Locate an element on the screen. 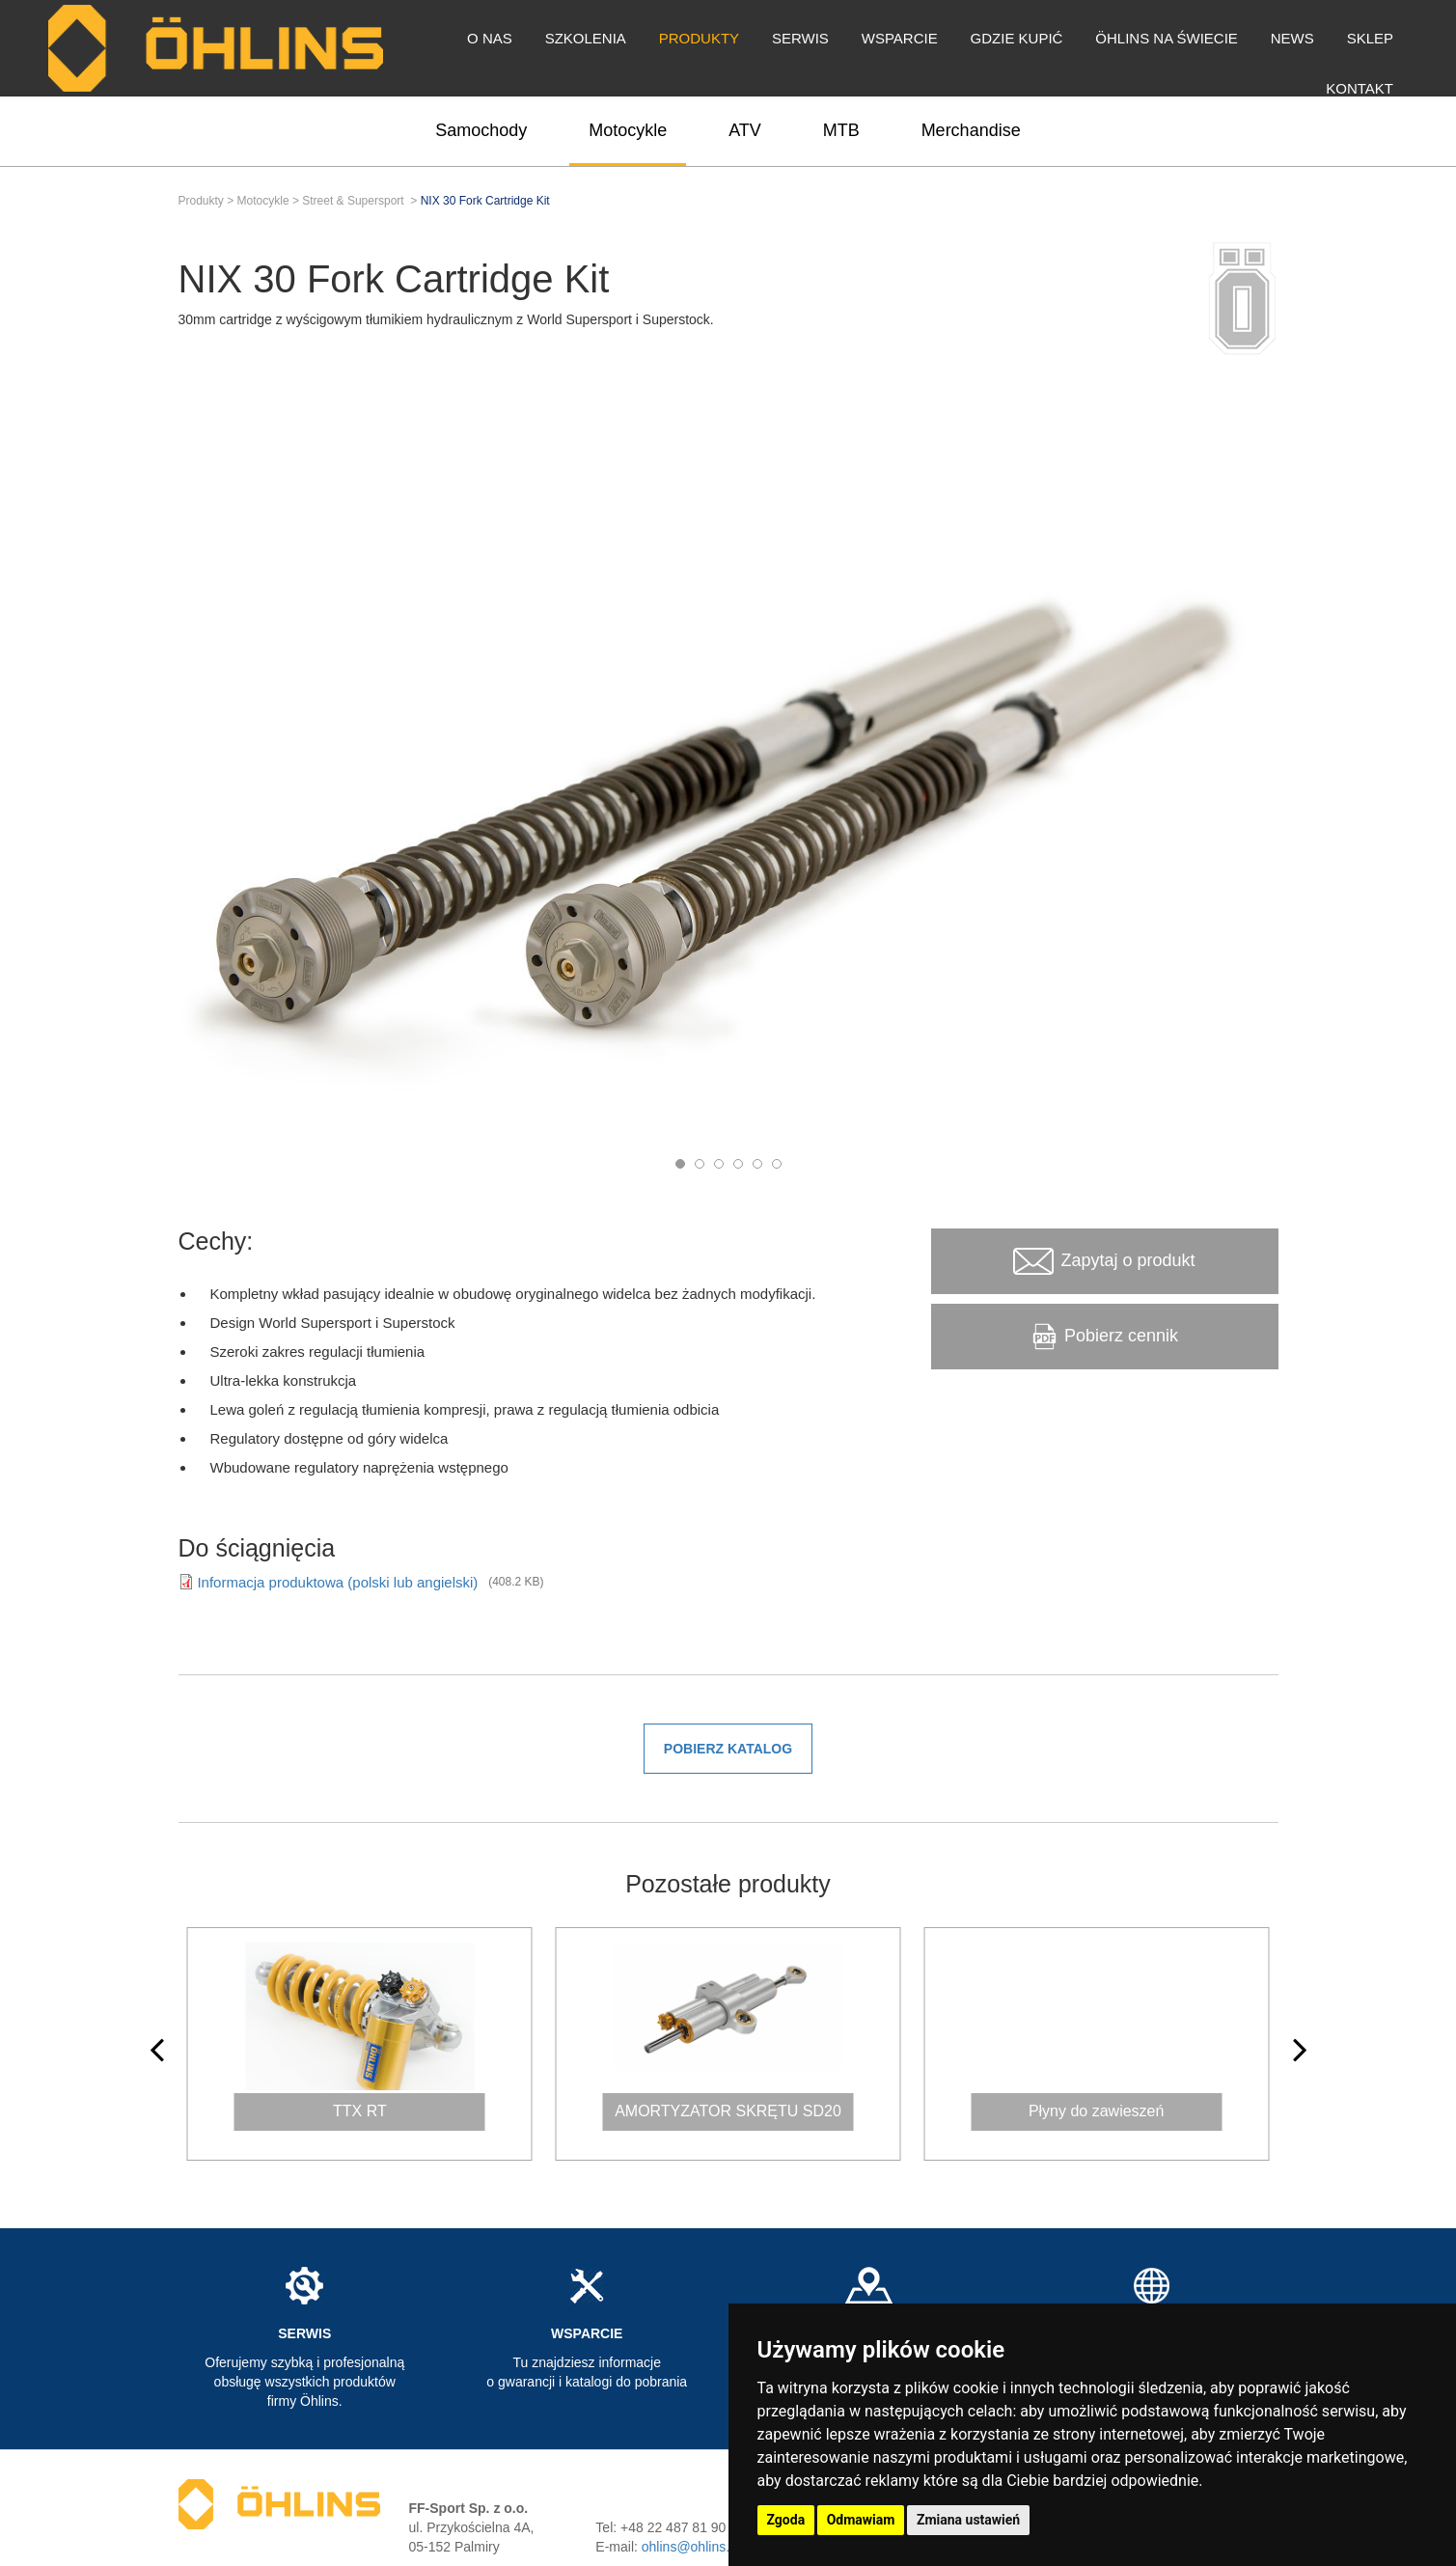 Image resolution: width=1456 pixels, height=2566 pixels. Gdzie kupić is located at coordinates (1017, 38).